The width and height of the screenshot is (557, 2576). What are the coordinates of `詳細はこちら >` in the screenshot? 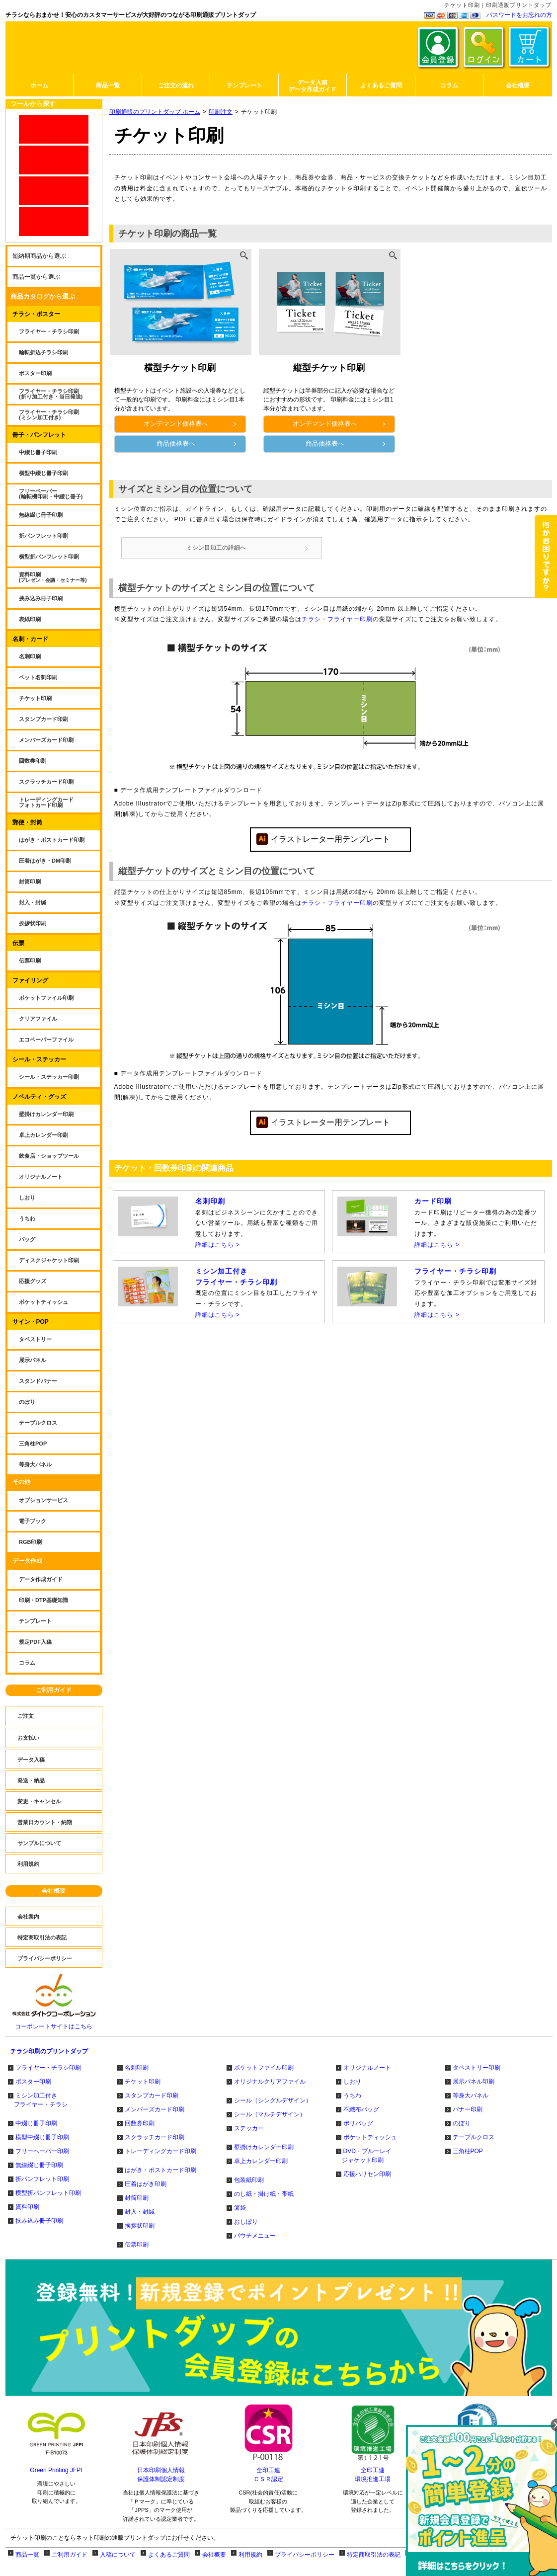 It's located at (217, 1249).